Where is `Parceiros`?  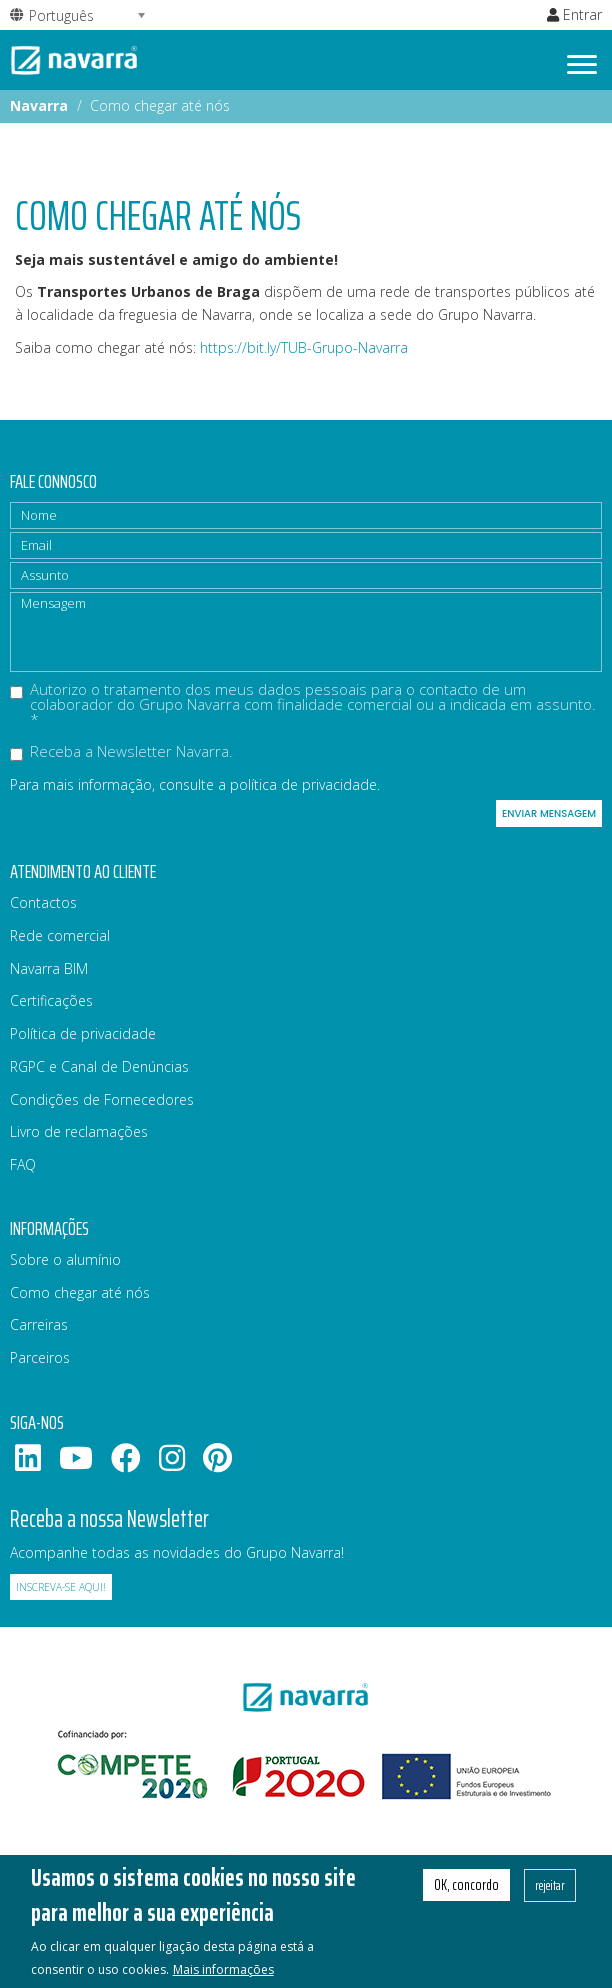
Parceiros is located at coordinates (40, 1357).